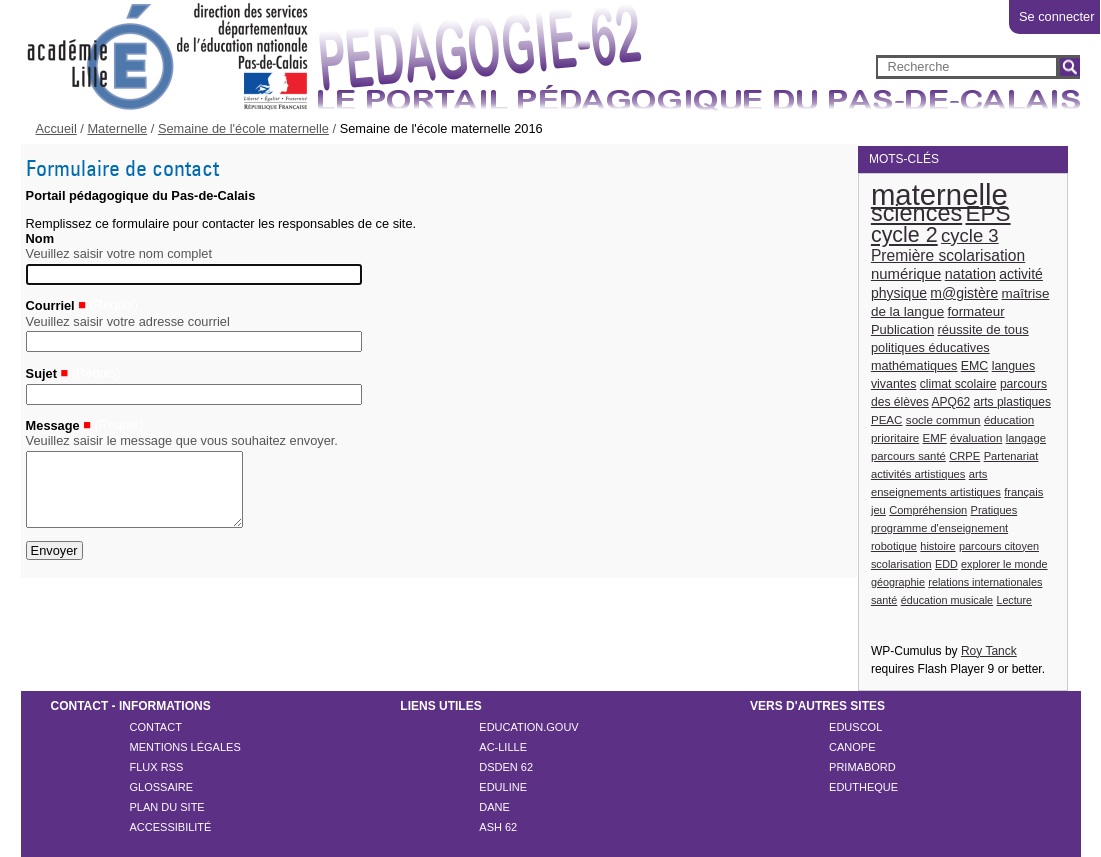  What do you see at coordinates (914, 366) in the screenshot?
I see `mathématiques` at bounding box center [914, 366].